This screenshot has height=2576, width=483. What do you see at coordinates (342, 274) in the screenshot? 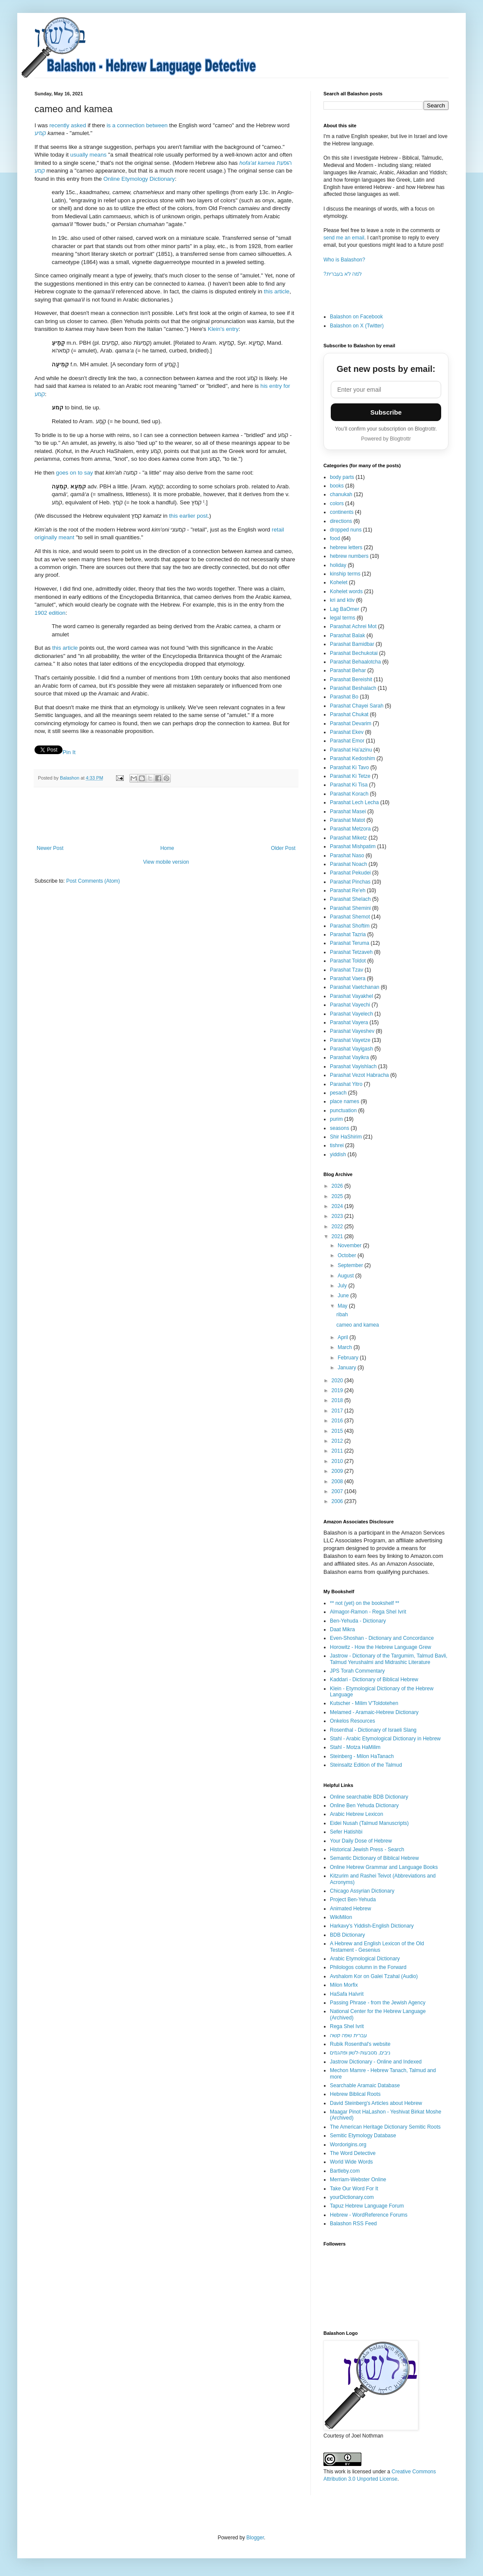
I see `?למה לא בעברית` at bounding box center [342, 274].